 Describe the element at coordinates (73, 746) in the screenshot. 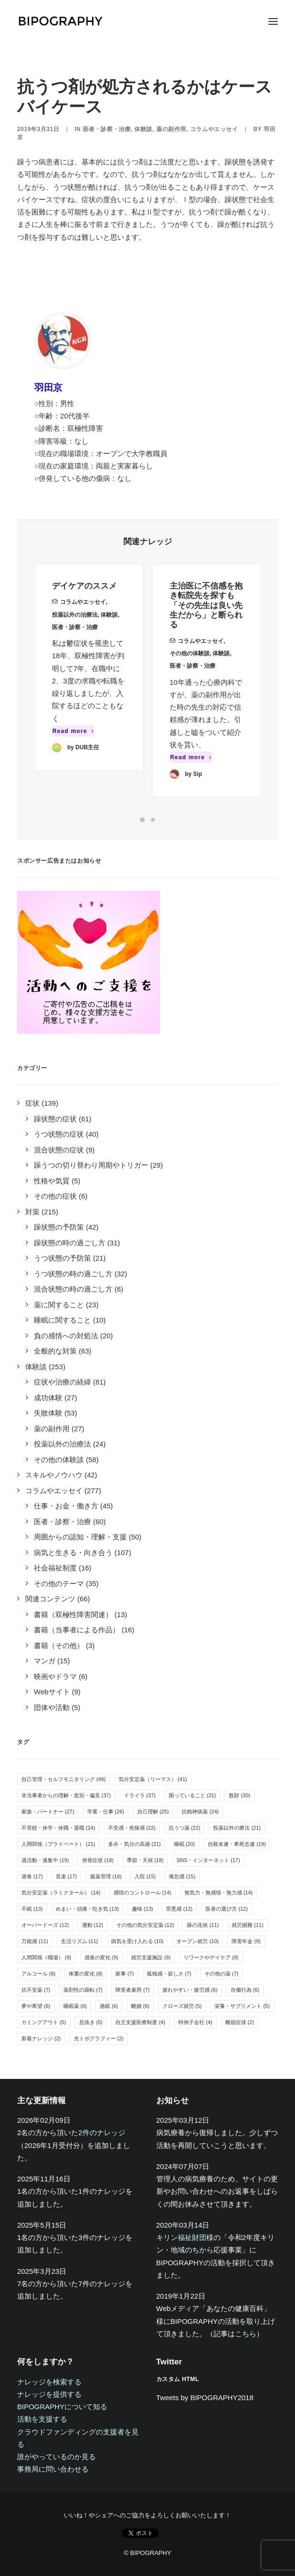

I see `Read more` at that location.